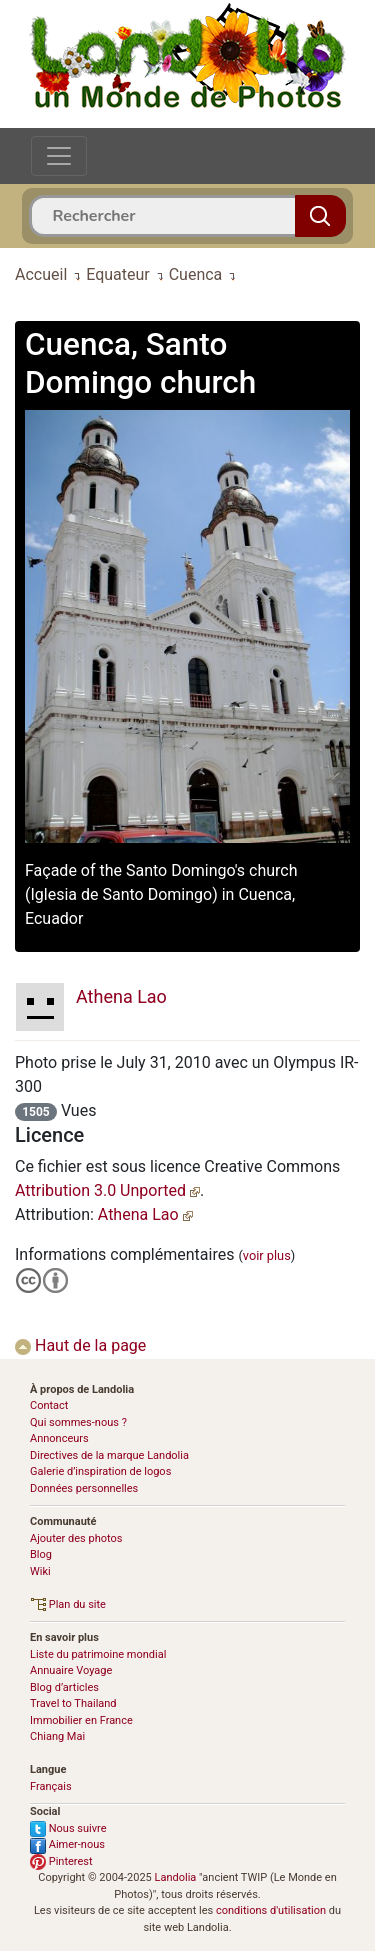  Describe the element at coordinates (78, 1422) in the screenshot. I see `Qui sommes-nous ?` at that location.